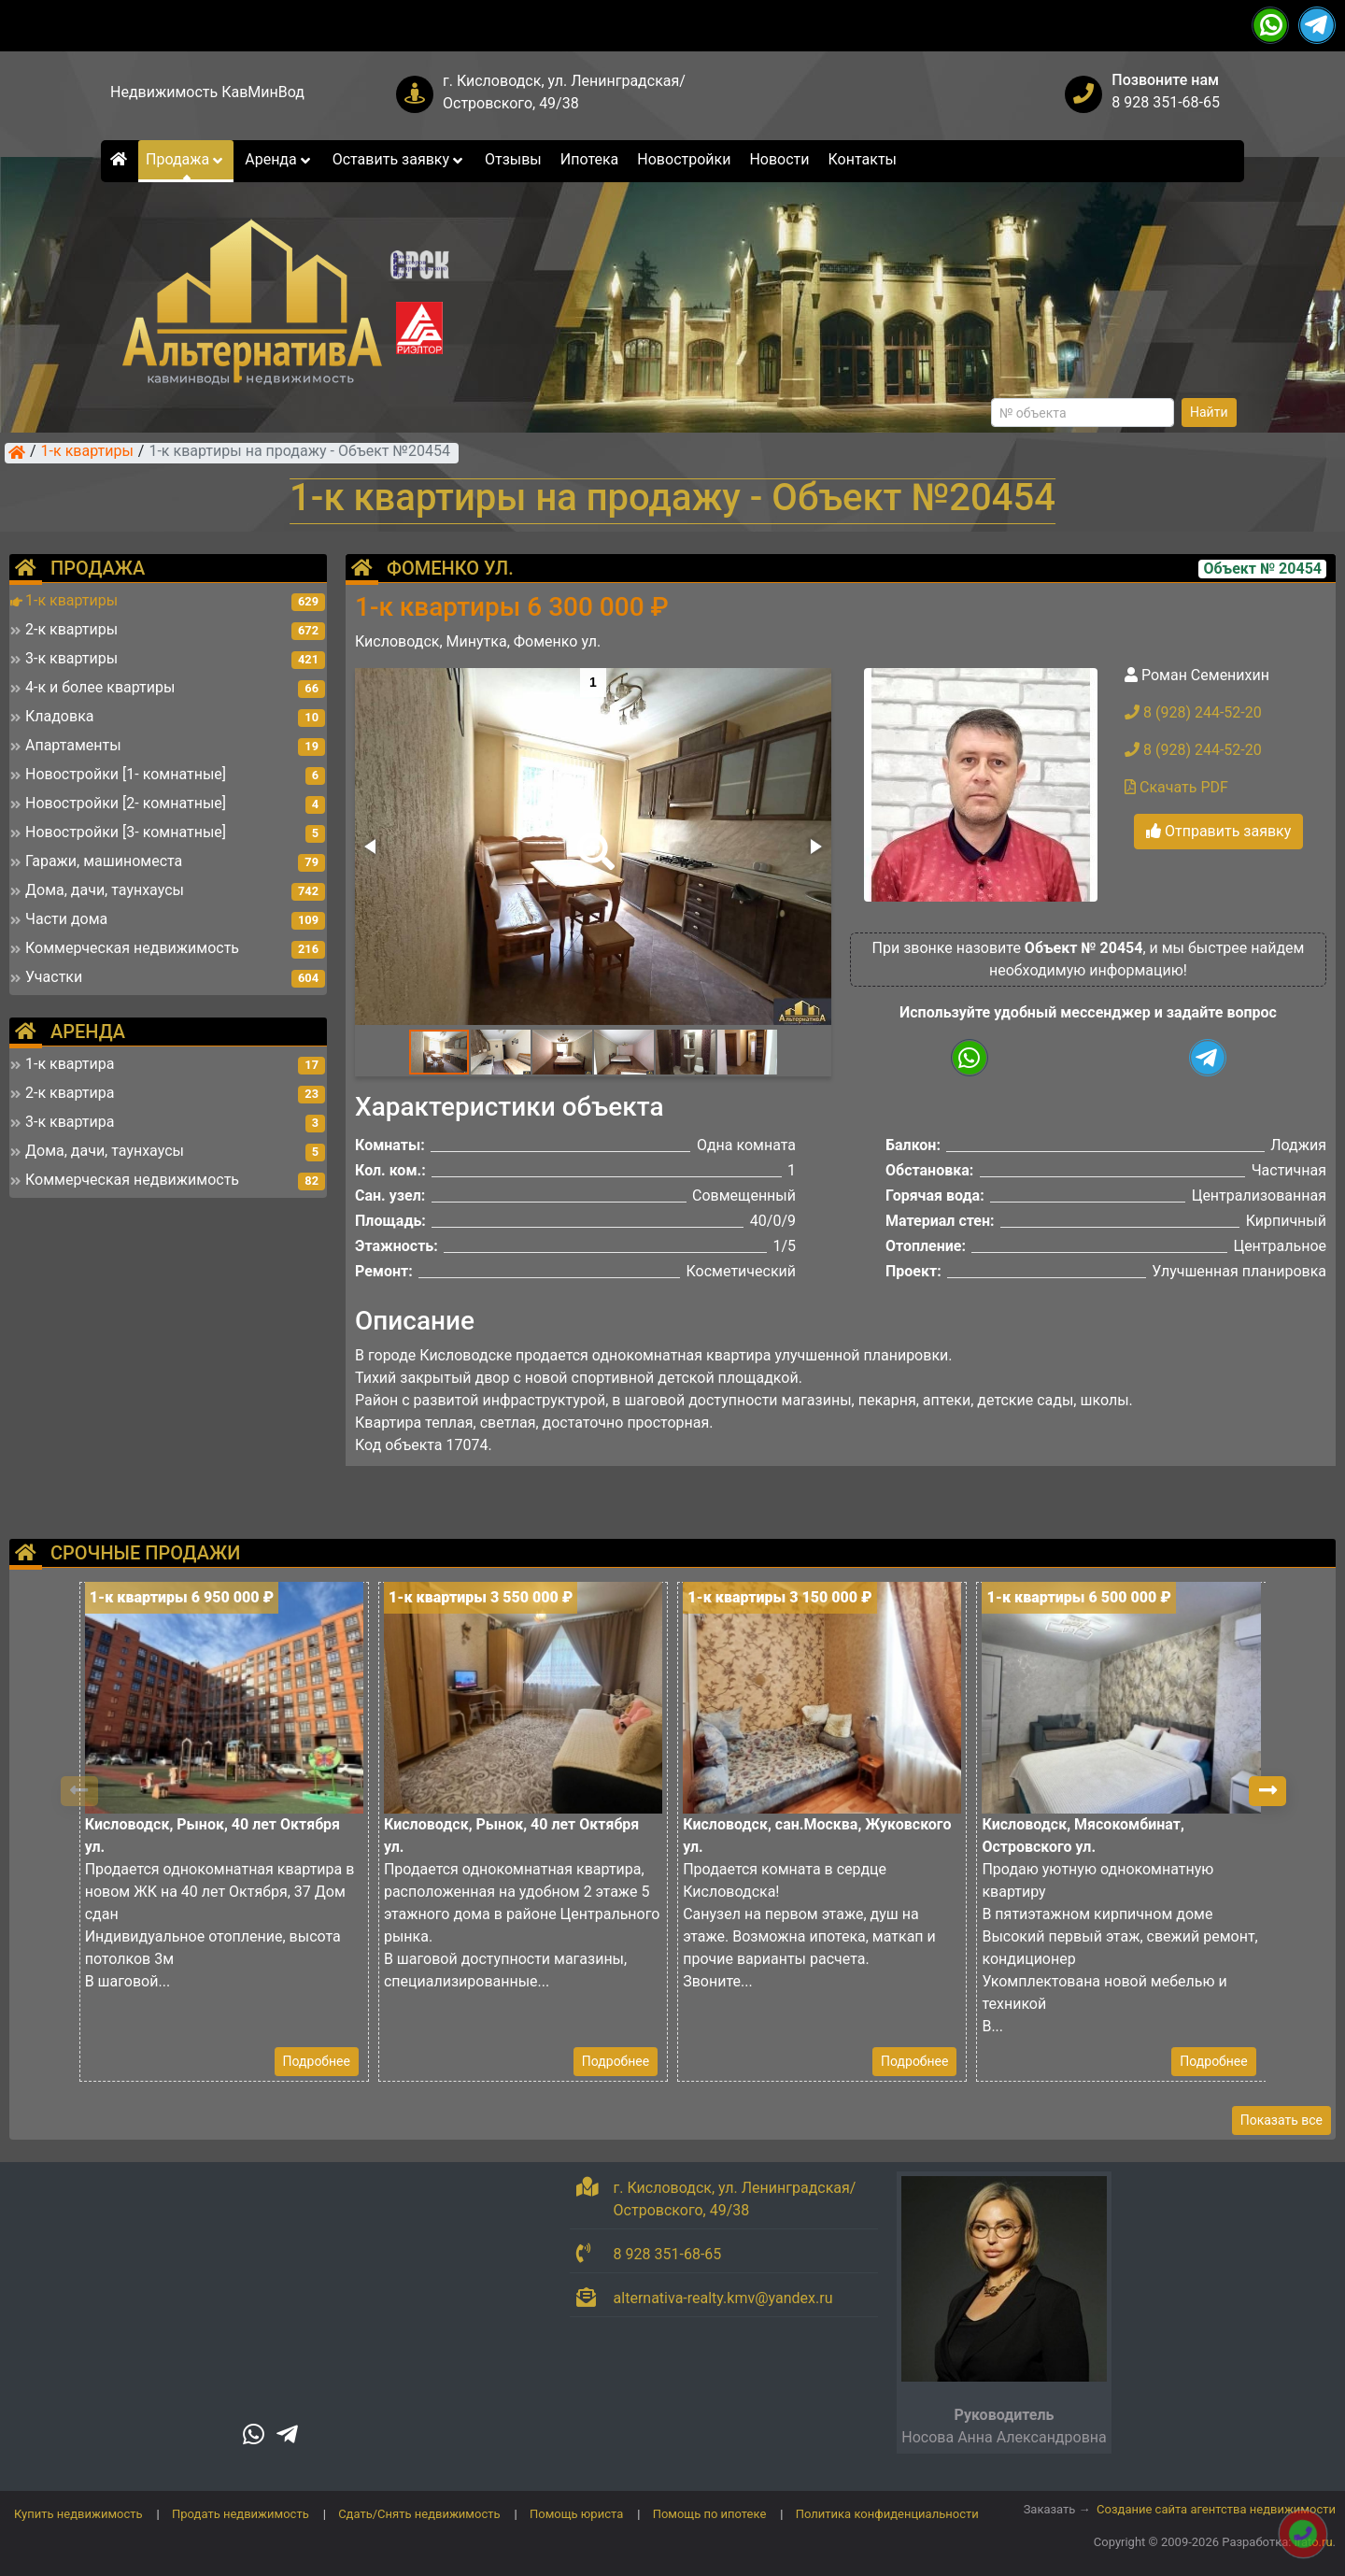 This screenshot has height=2576, width=1345. Describe the element at coordinates (576, 2514) in the screenshot. I see `Помощь юриста` at that location.